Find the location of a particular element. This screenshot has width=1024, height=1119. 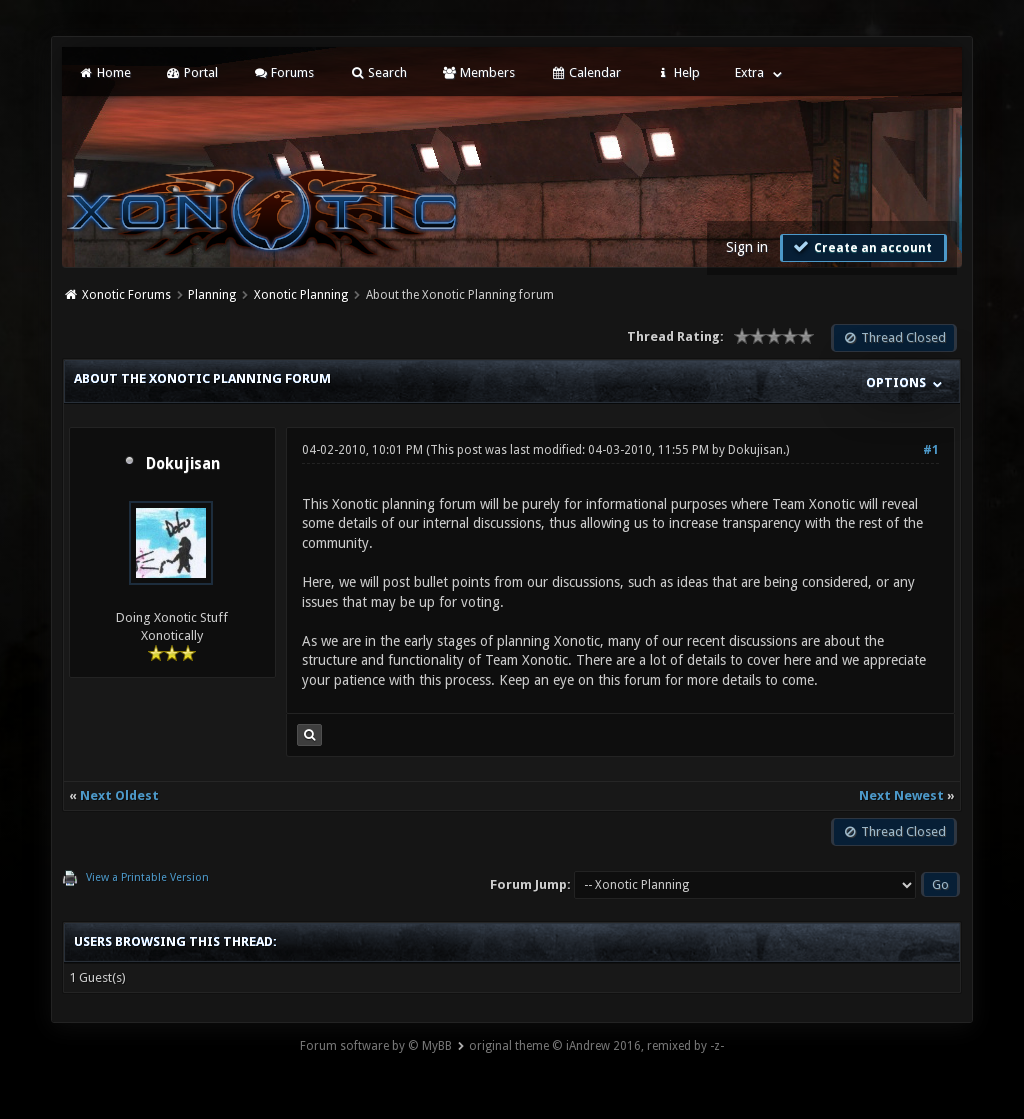

Extra is located at coordinates (749, 72).